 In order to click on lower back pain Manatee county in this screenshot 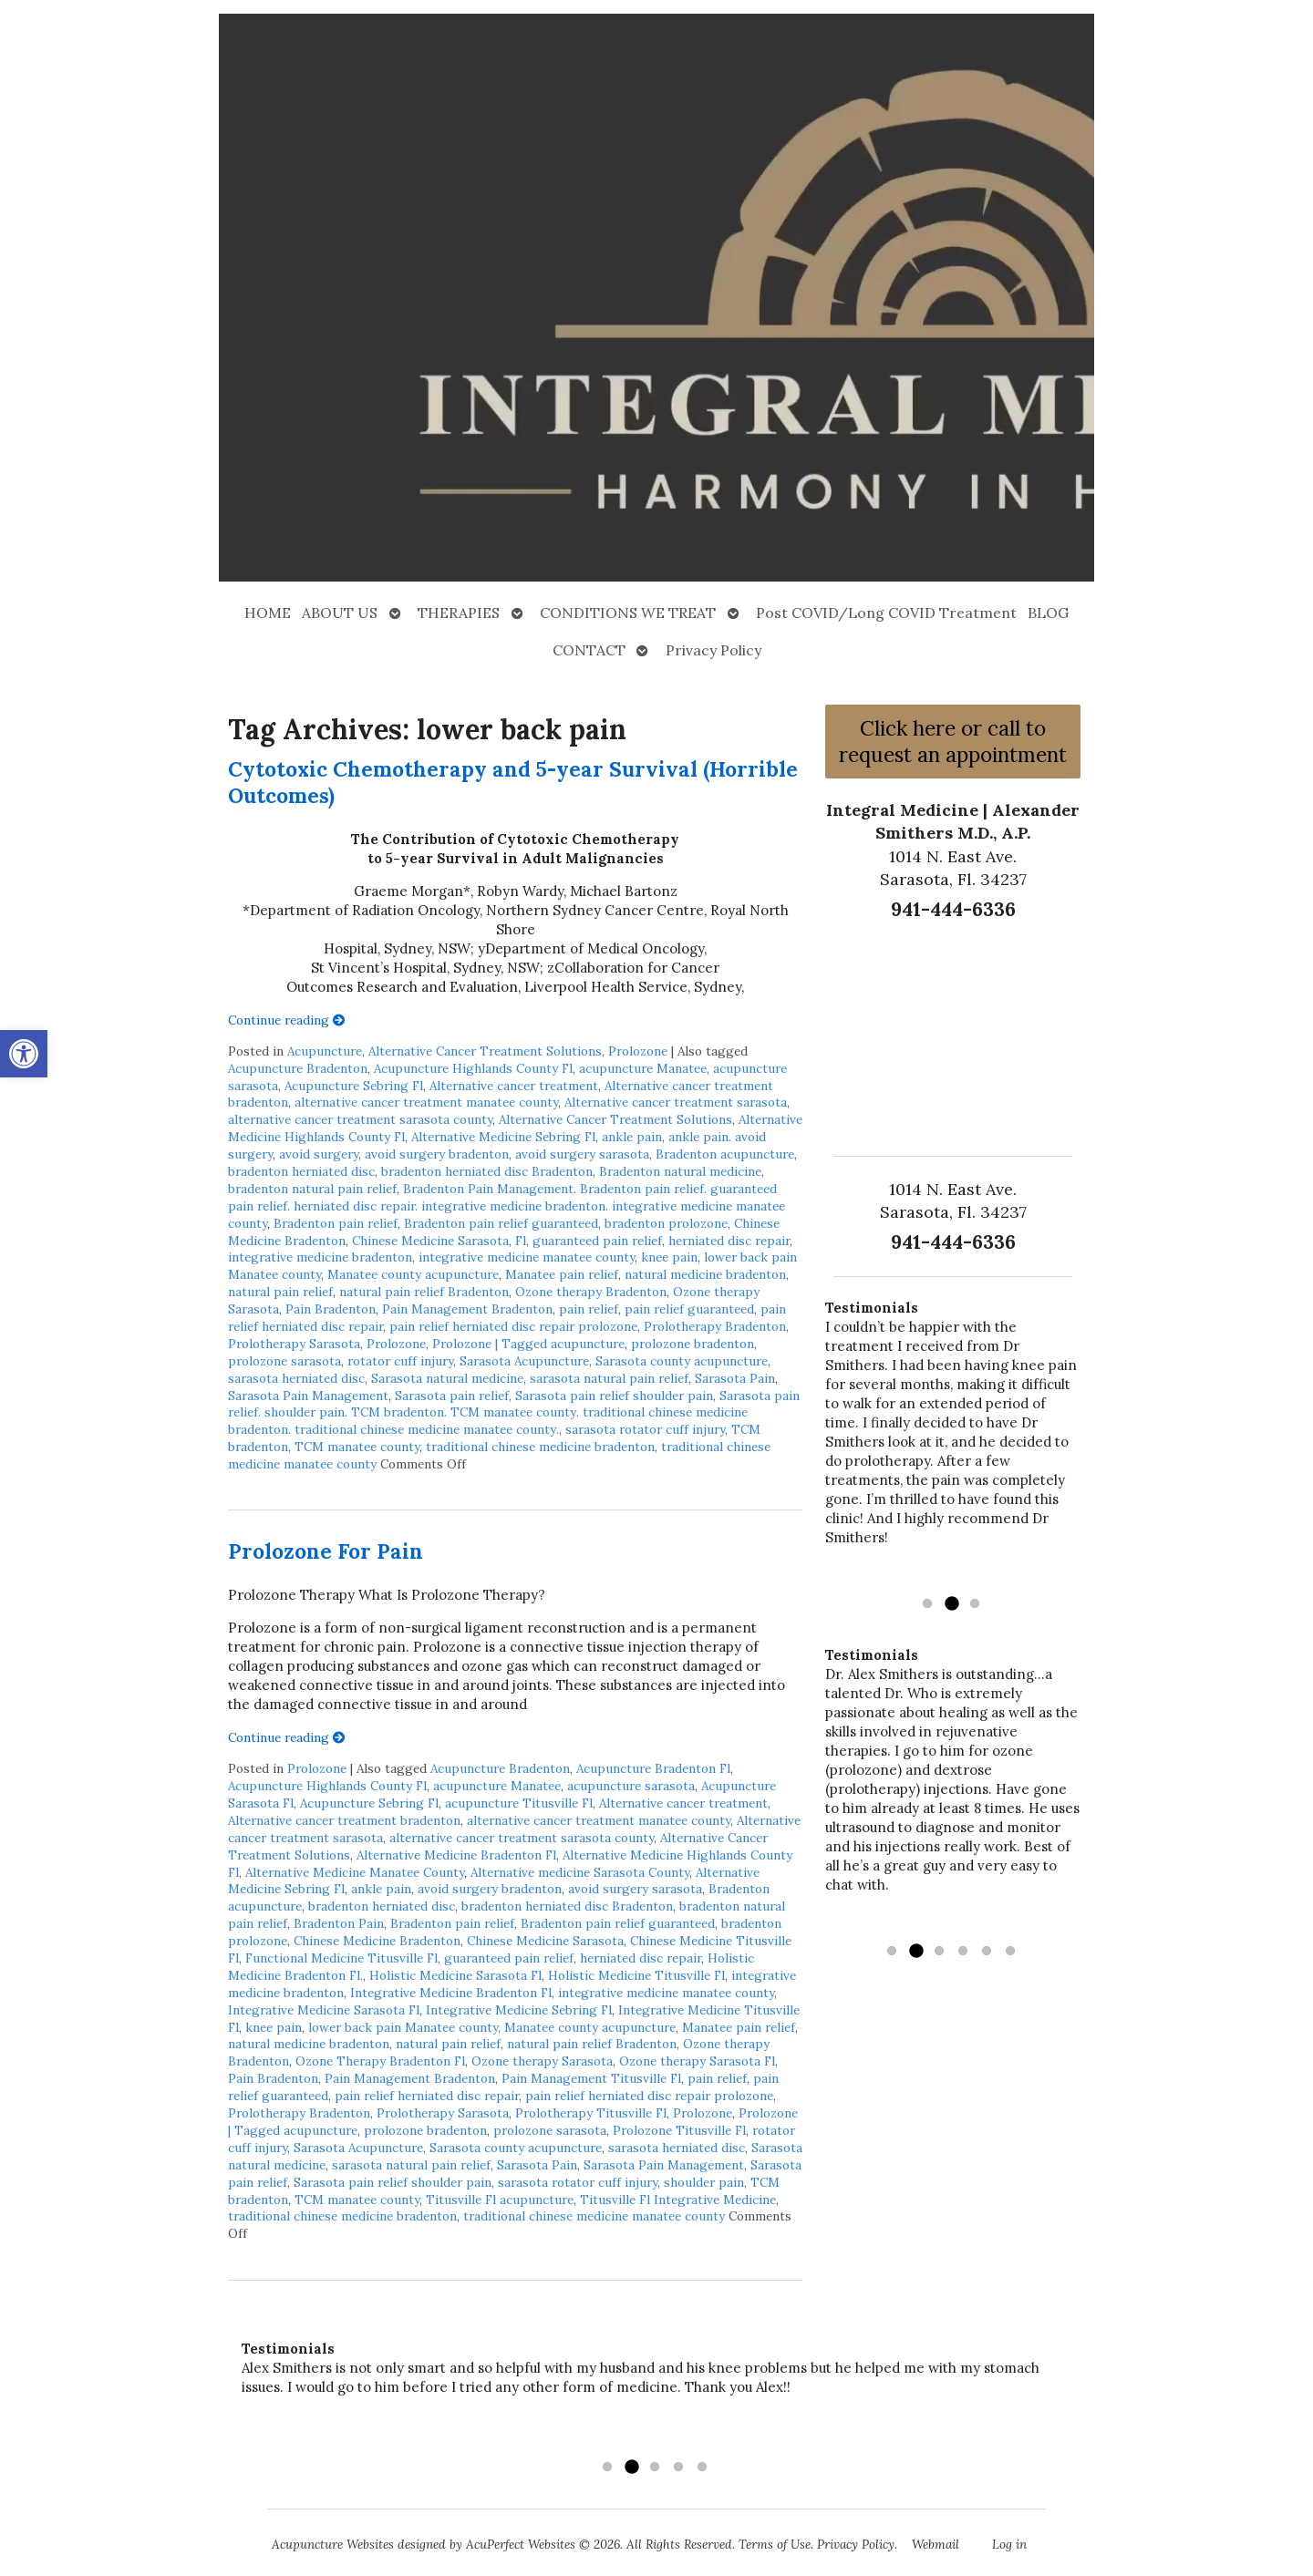, I will do `click(403, 2027)`.